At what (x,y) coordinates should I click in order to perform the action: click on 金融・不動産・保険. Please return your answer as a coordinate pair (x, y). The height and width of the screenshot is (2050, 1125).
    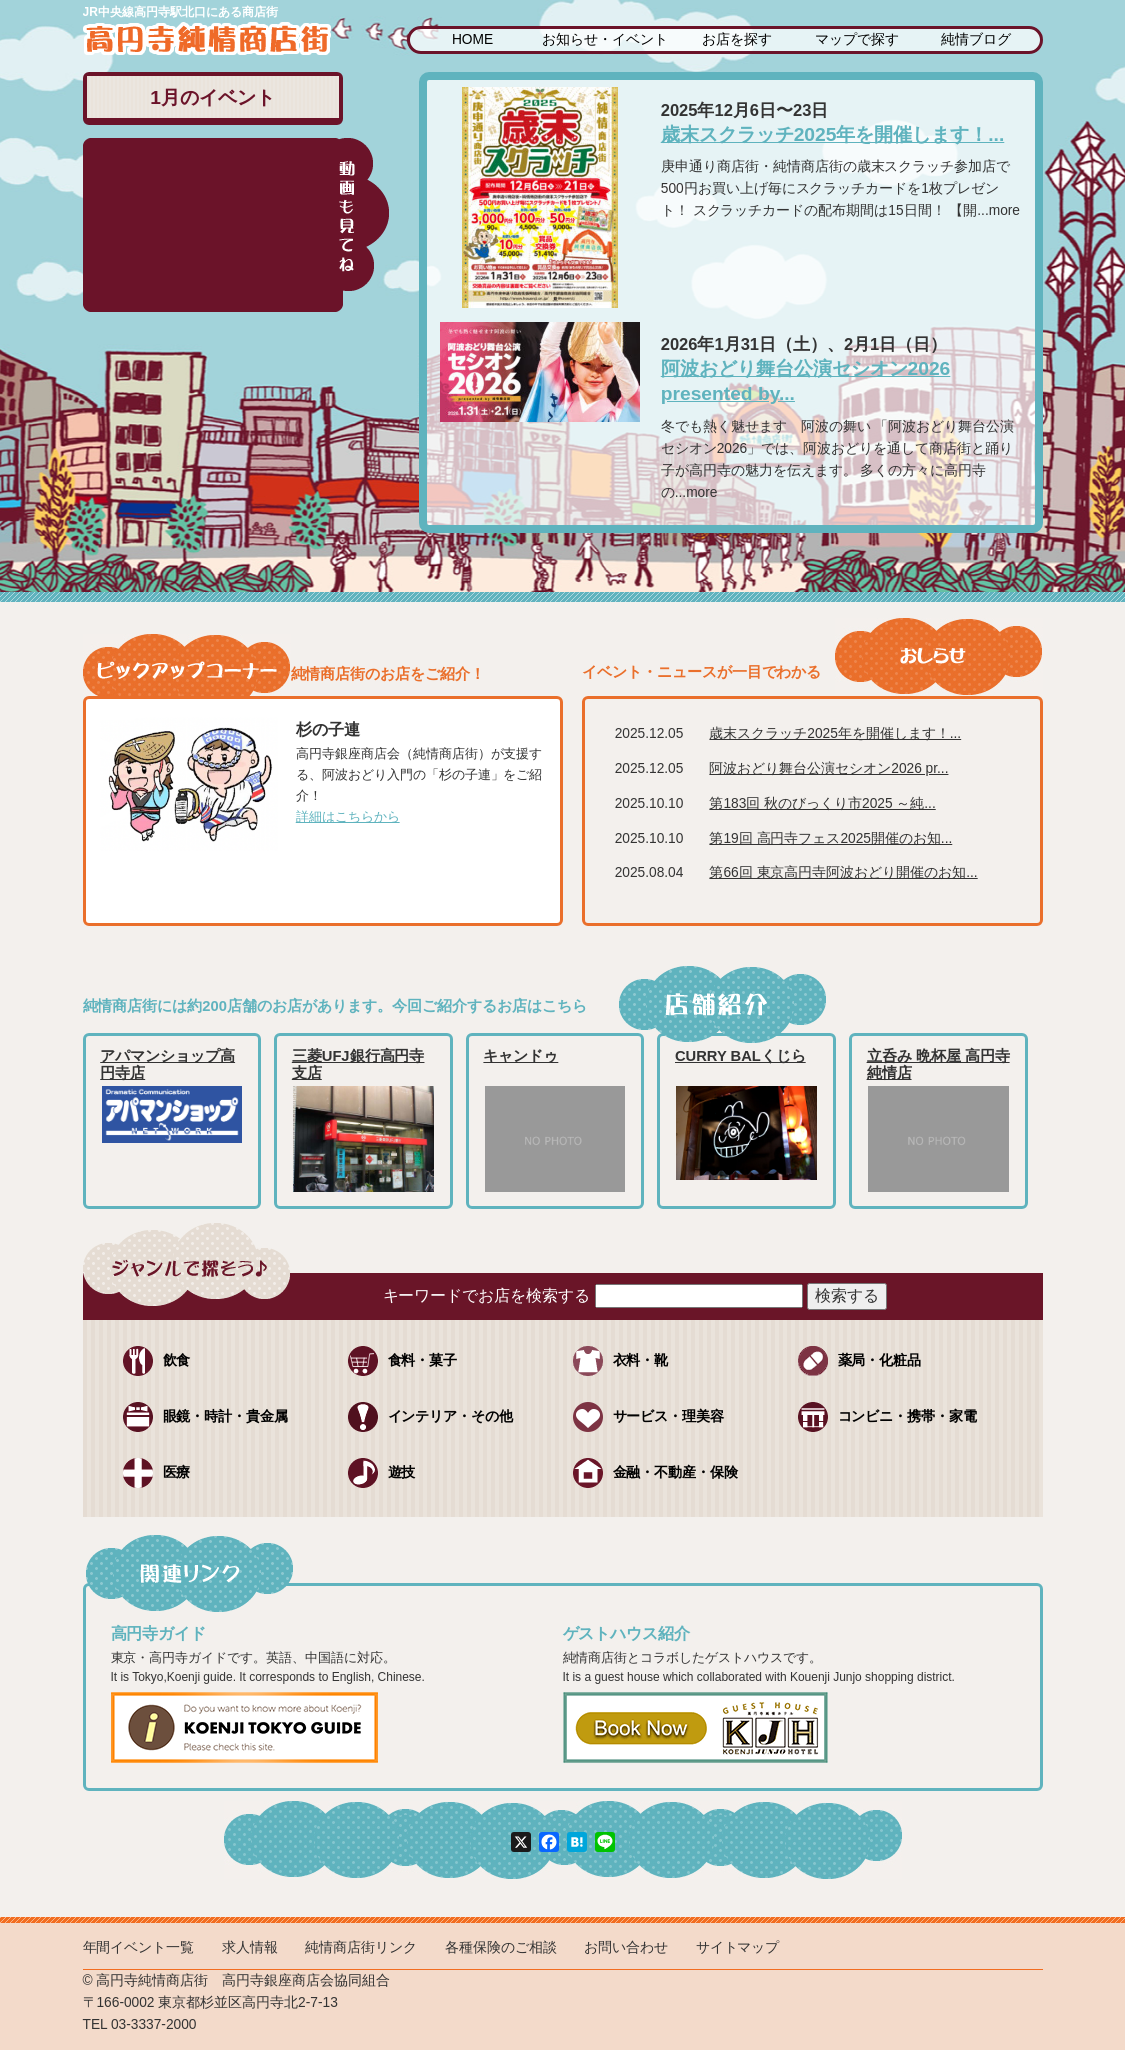
    Looking at the image, I should click on (676, 1472).